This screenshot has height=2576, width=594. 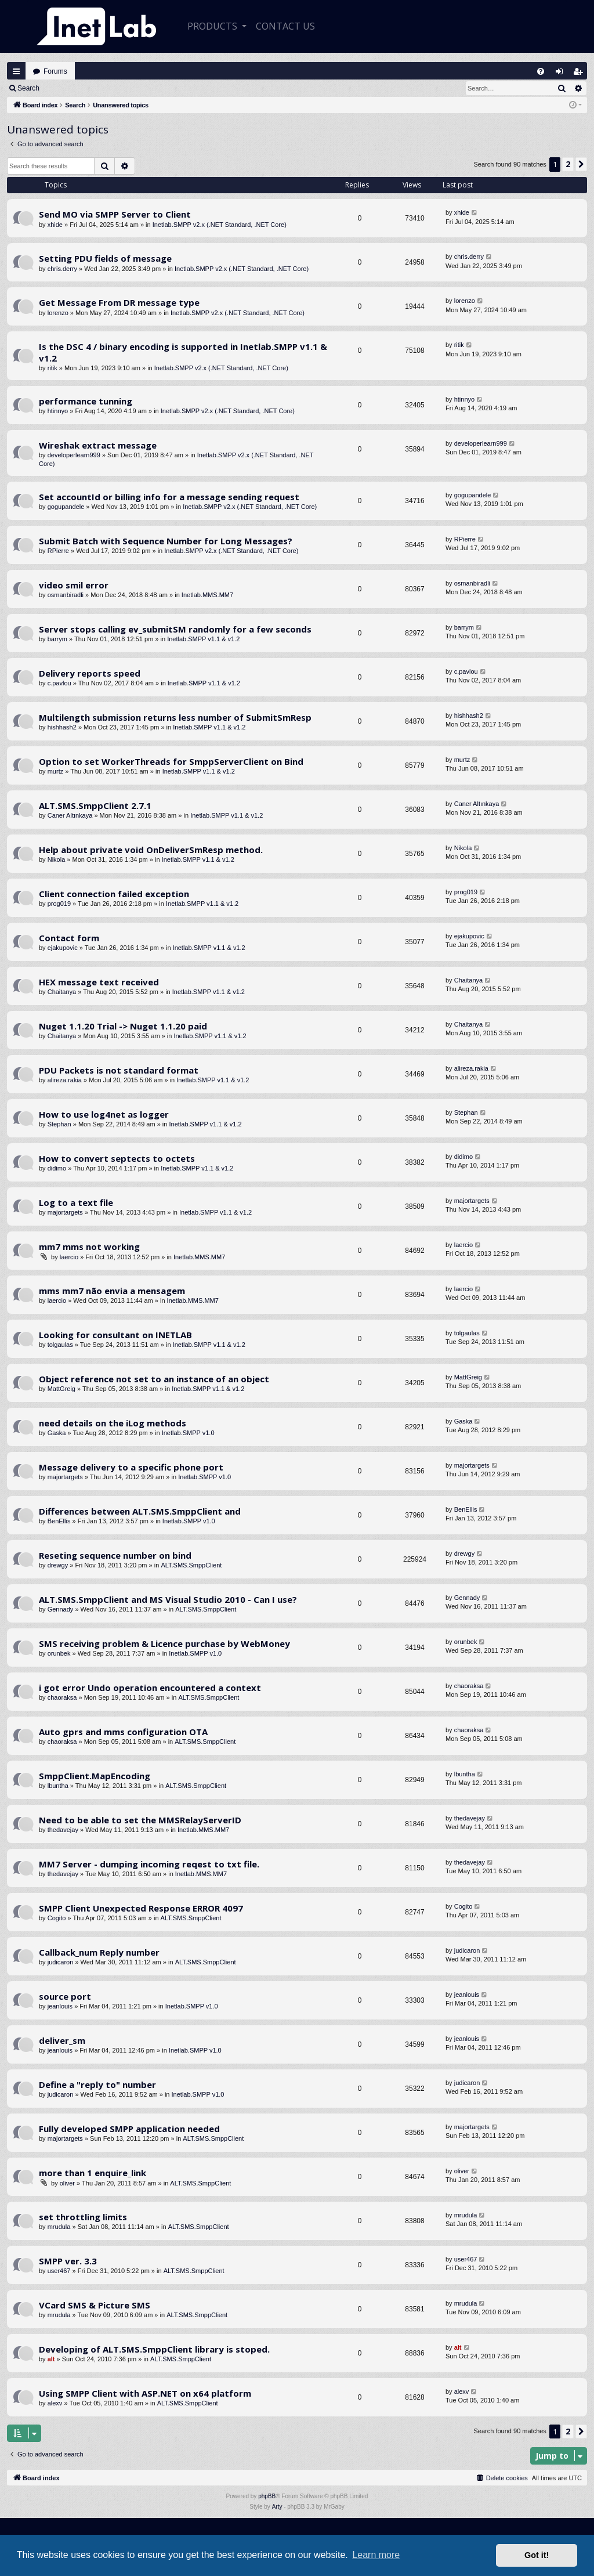 What do you see at coordinates (207, 594) in the screenshot?
I see `Inetlab.MMS.MM7` at bounding box center [207, 594].